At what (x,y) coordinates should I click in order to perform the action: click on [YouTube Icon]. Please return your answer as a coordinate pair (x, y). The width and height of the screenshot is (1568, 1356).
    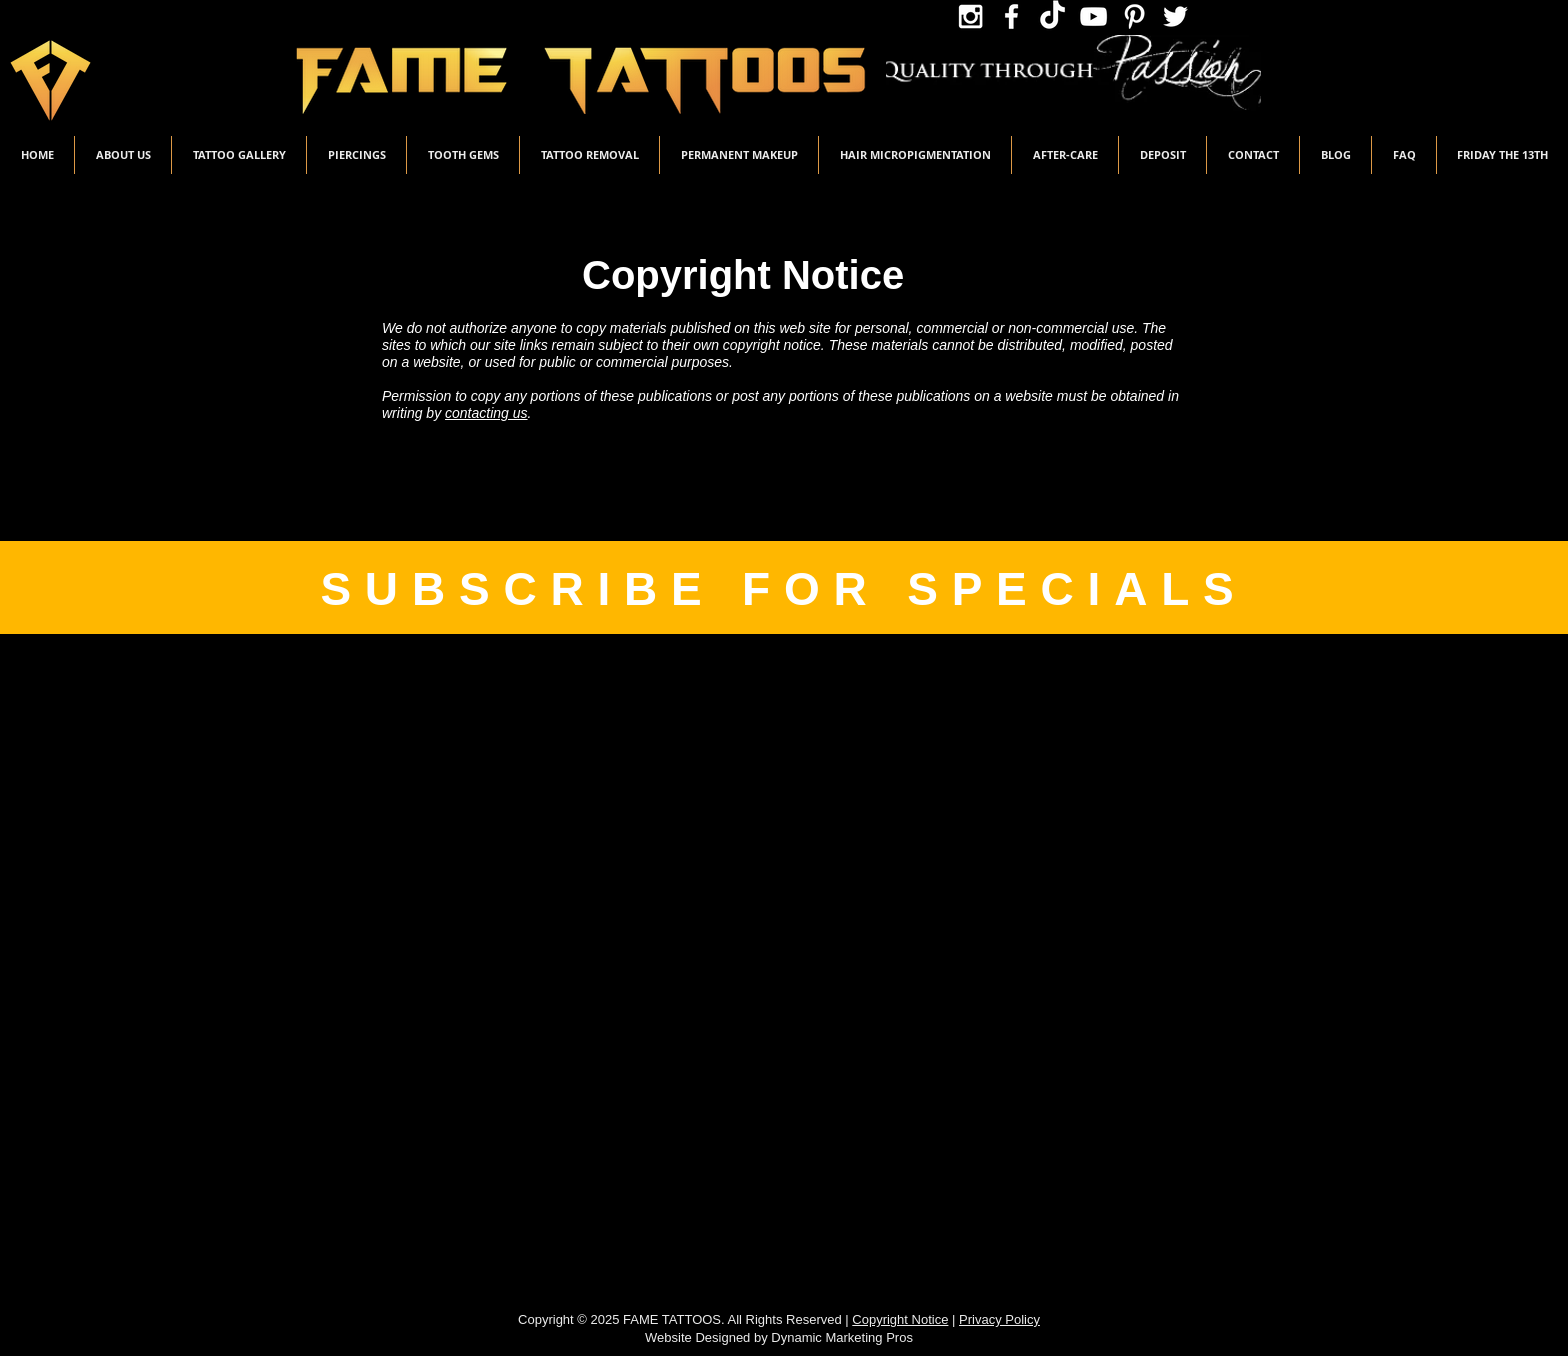
    Looking at the image, I should click on (1093, 16).